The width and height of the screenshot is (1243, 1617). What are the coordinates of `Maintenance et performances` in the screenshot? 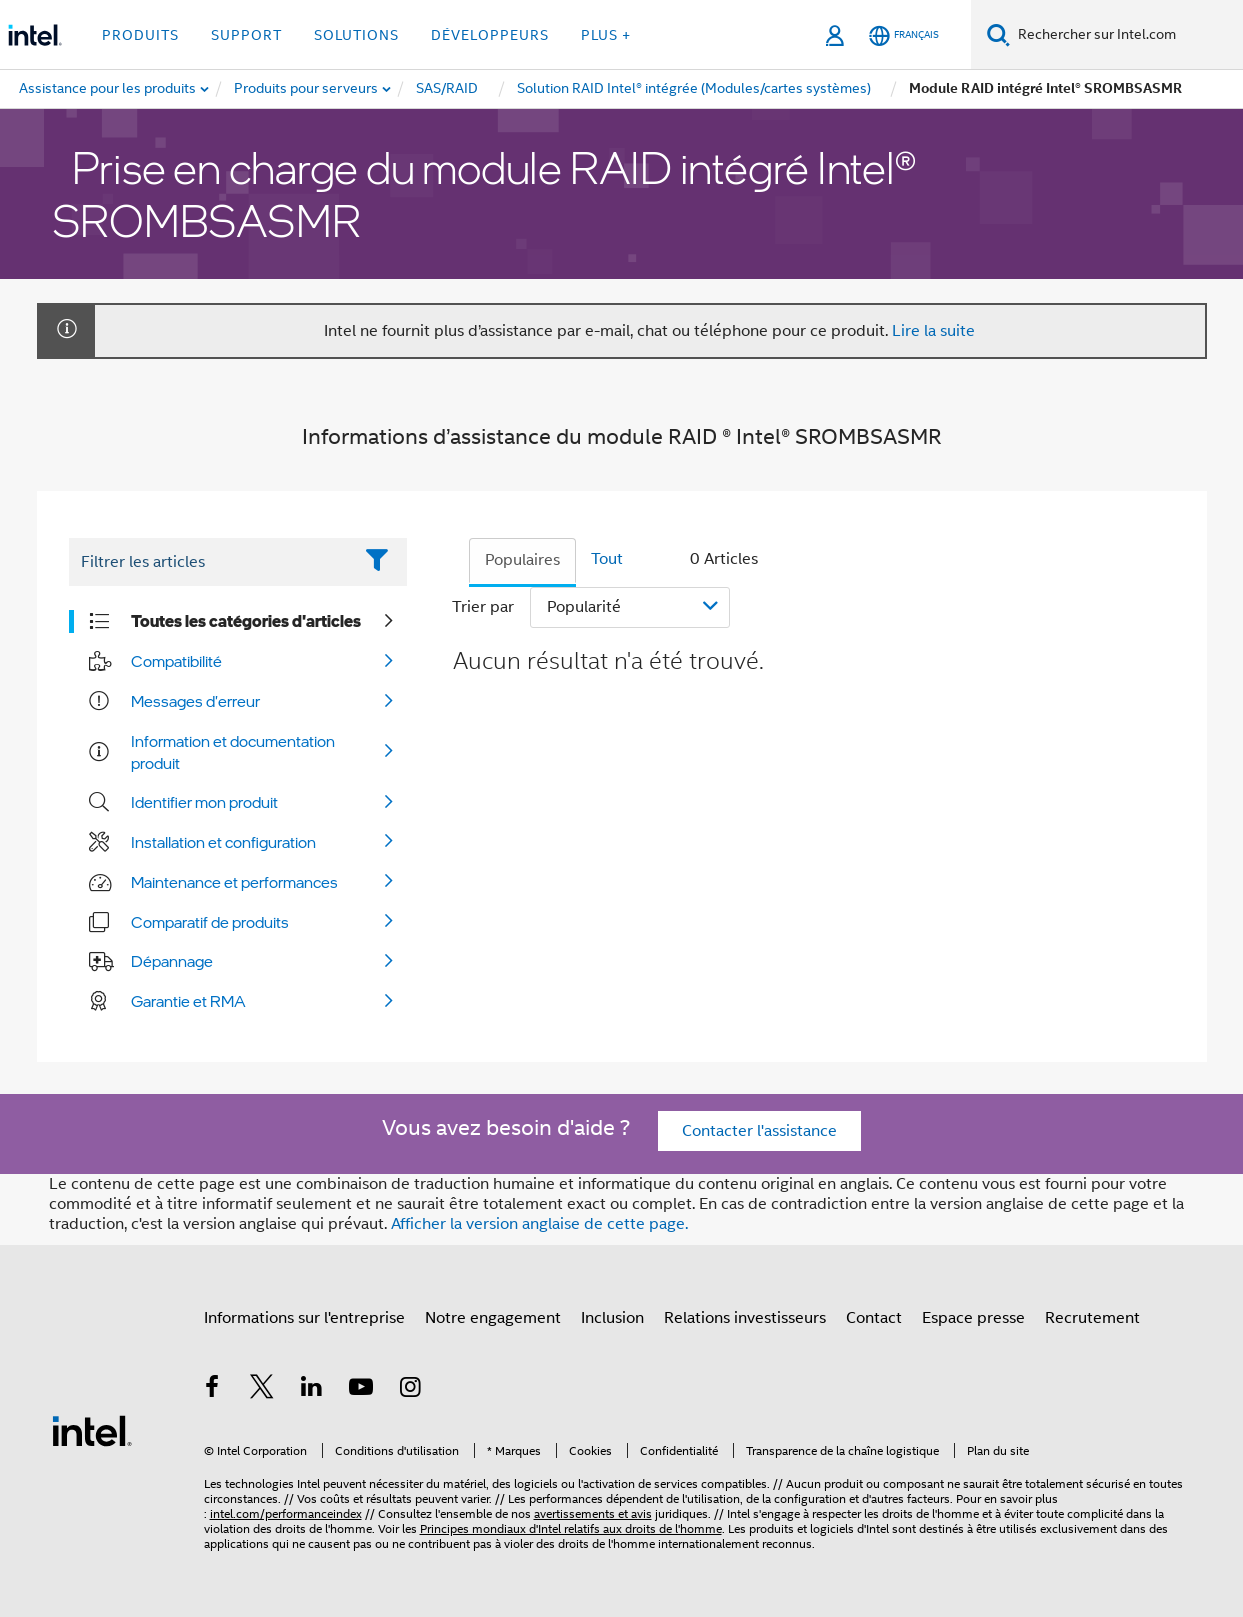 It's located at (234, 882).